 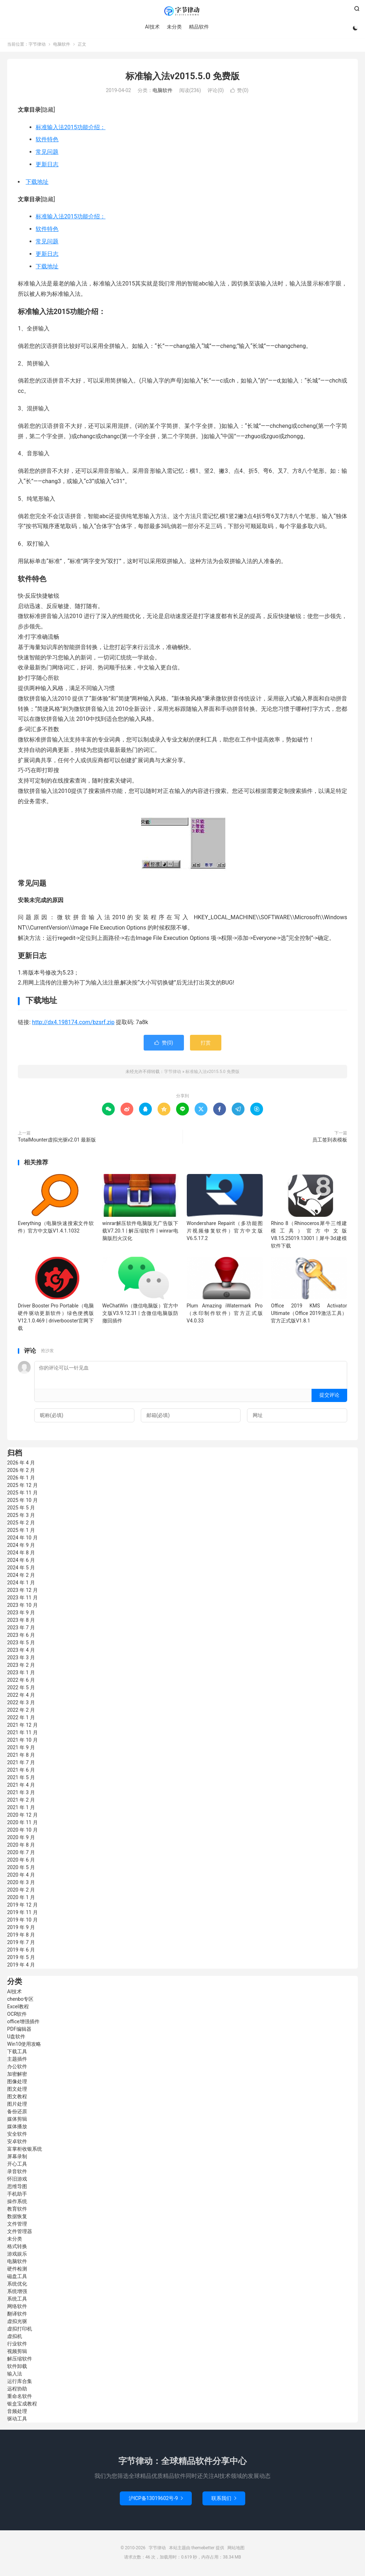 What do you see at coordinates (21, 1712) in the screenshot?
I see `2022 年 2 月` at bounding box center [21, 1712].